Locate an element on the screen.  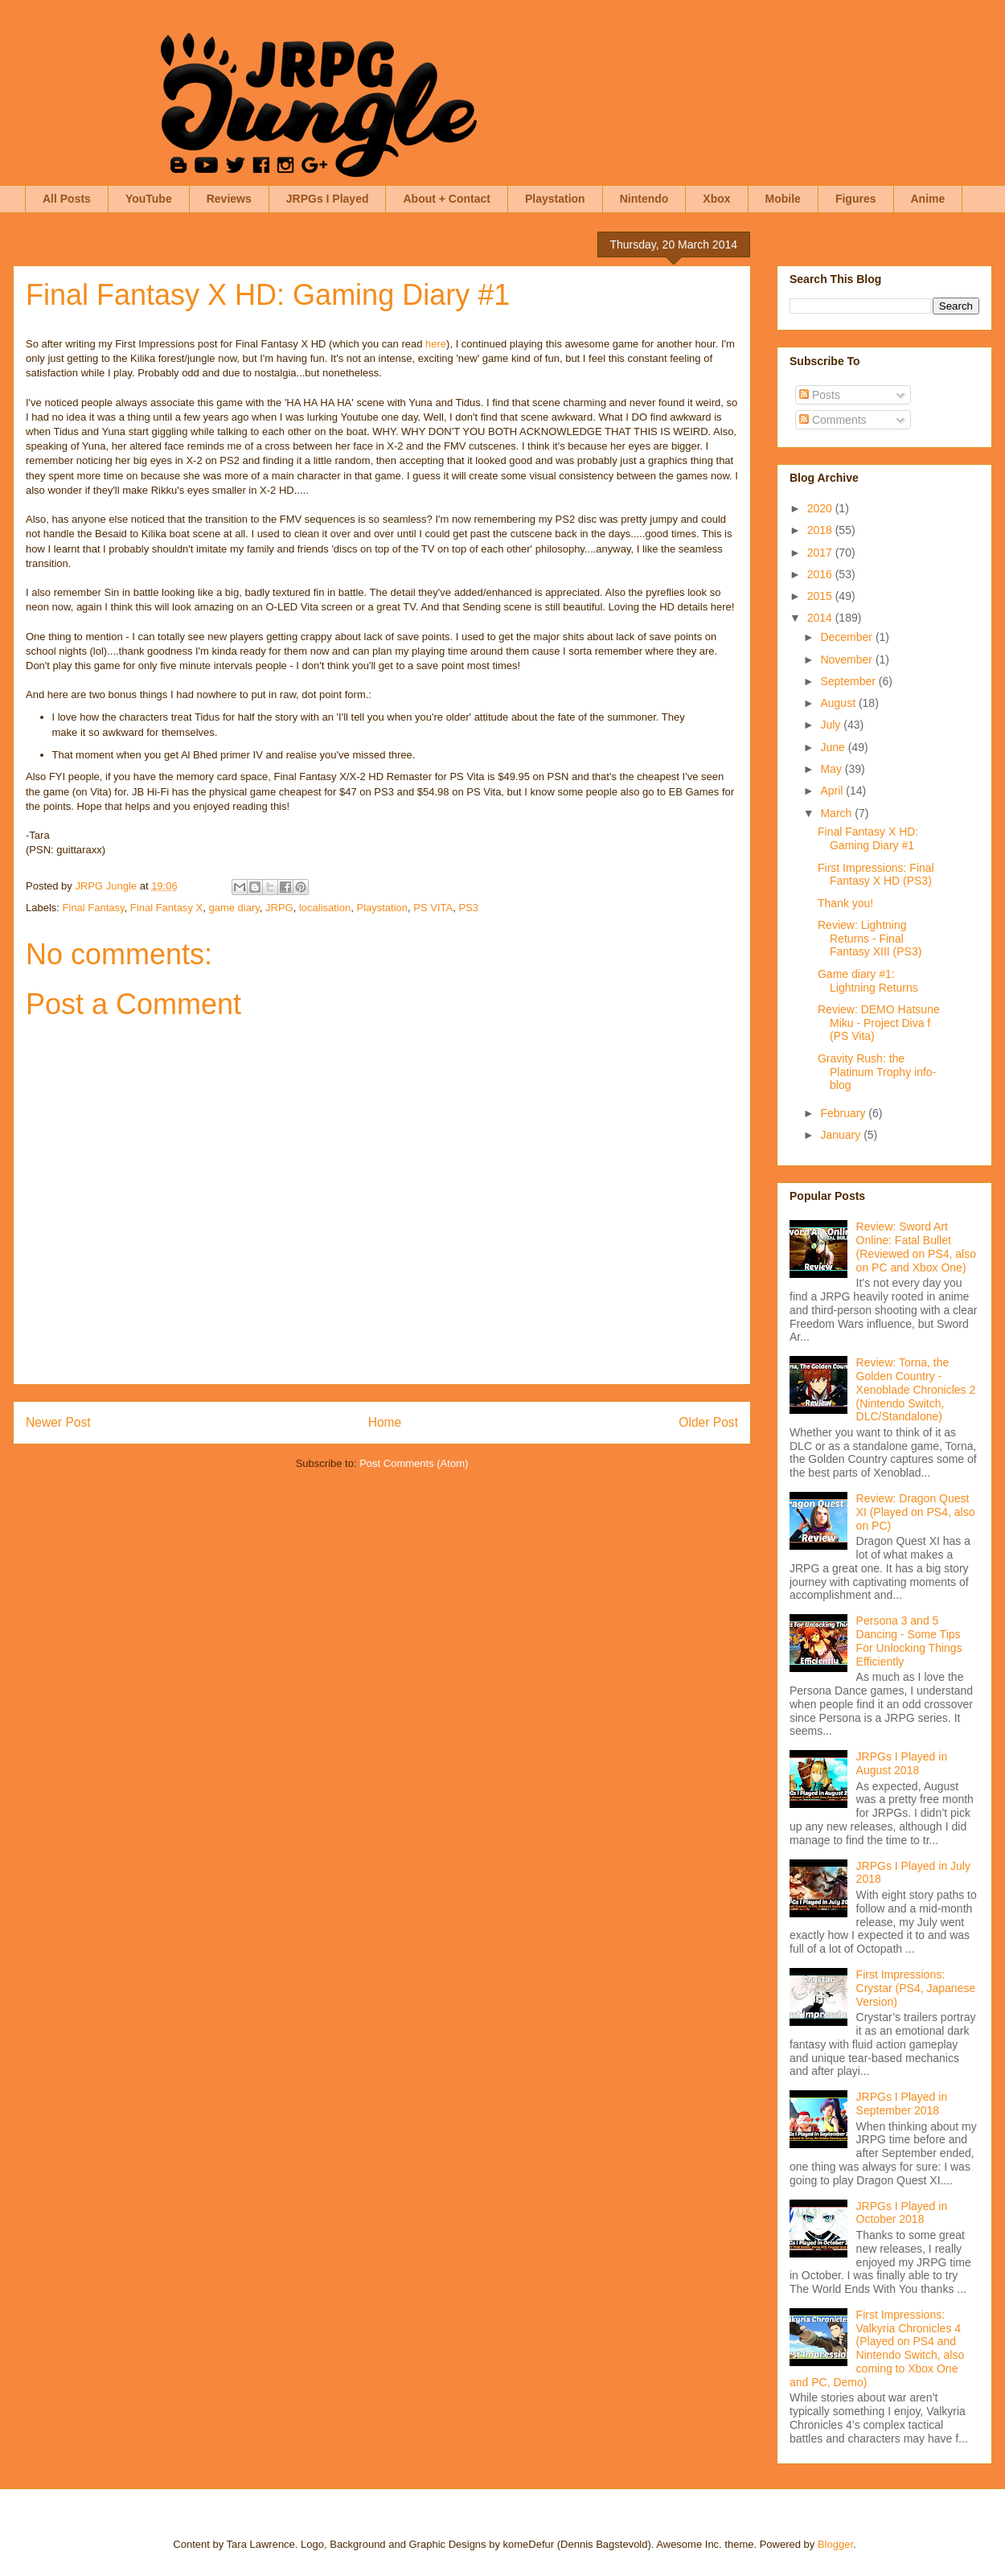
2020 is located at coordinates (821, 508).